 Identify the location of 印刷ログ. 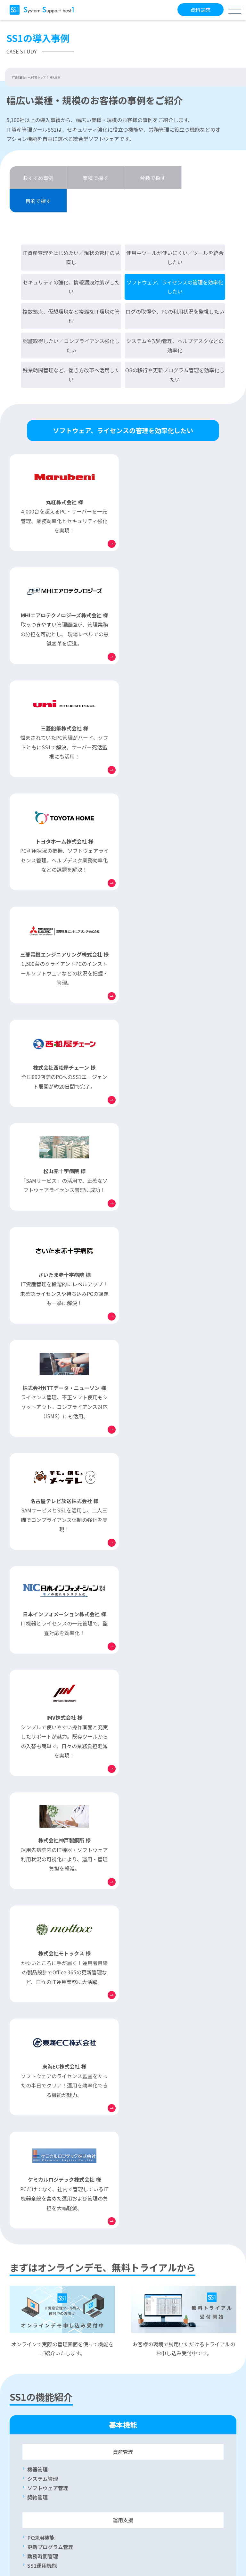
(143, 1799).